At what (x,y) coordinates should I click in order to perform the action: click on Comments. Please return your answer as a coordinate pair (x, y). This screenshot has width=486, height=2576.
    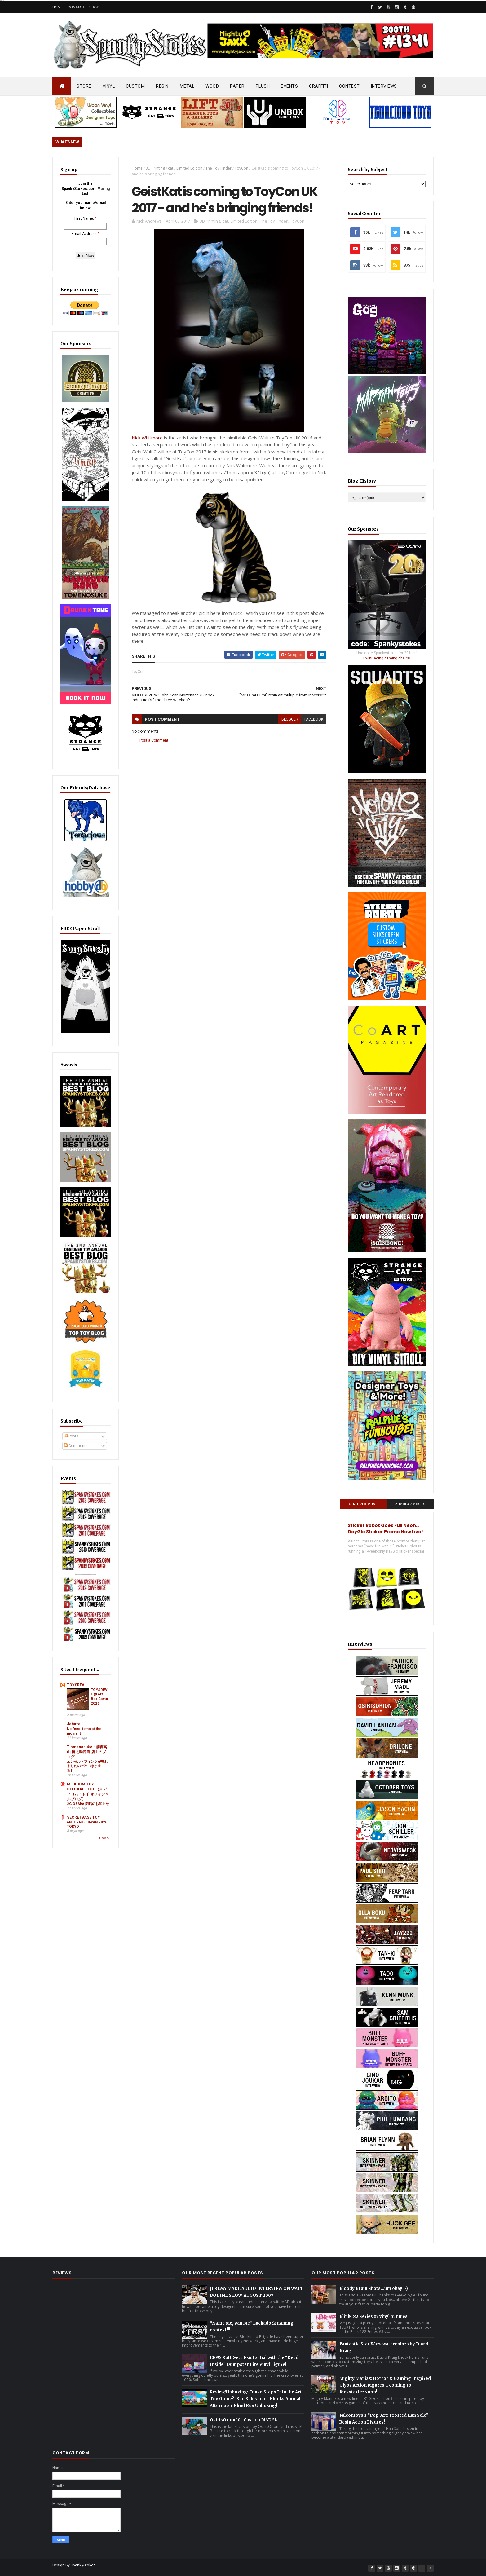
    Looking at the image, I should click on (76, 1446).